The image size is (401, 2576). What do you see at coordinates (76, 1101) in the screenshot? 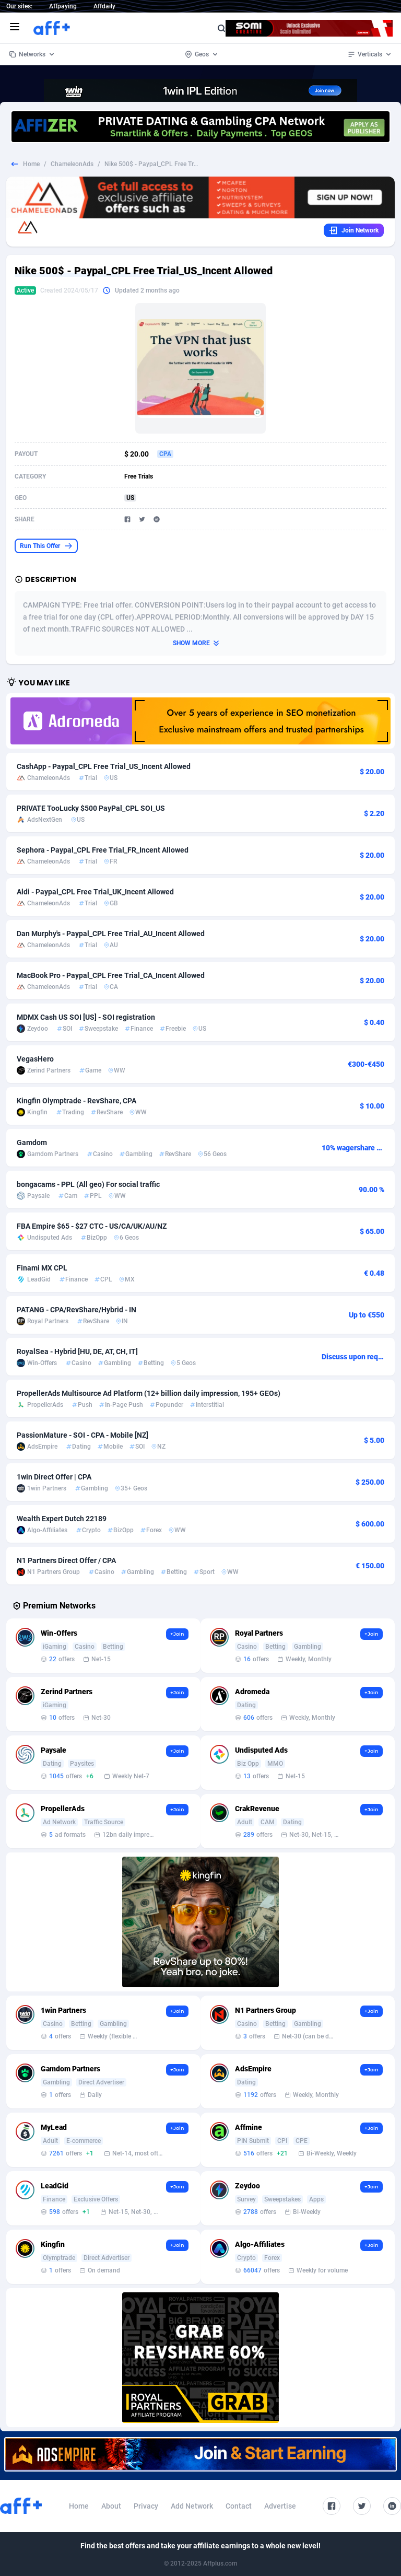
I see `Kingfin Olymptrade - RevShare, CPA` at bounding box center [76, 1101].